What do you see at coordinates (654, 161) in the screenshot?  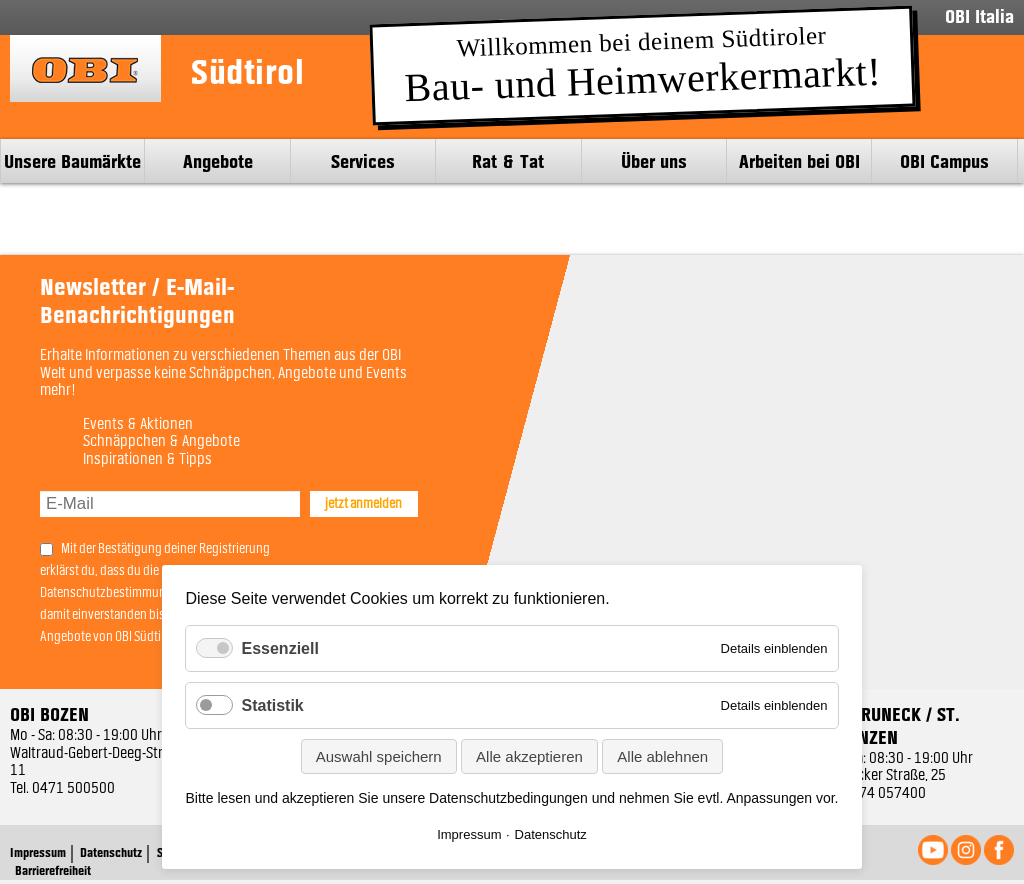 I see `Über uns` at bounding box center [654, 161].